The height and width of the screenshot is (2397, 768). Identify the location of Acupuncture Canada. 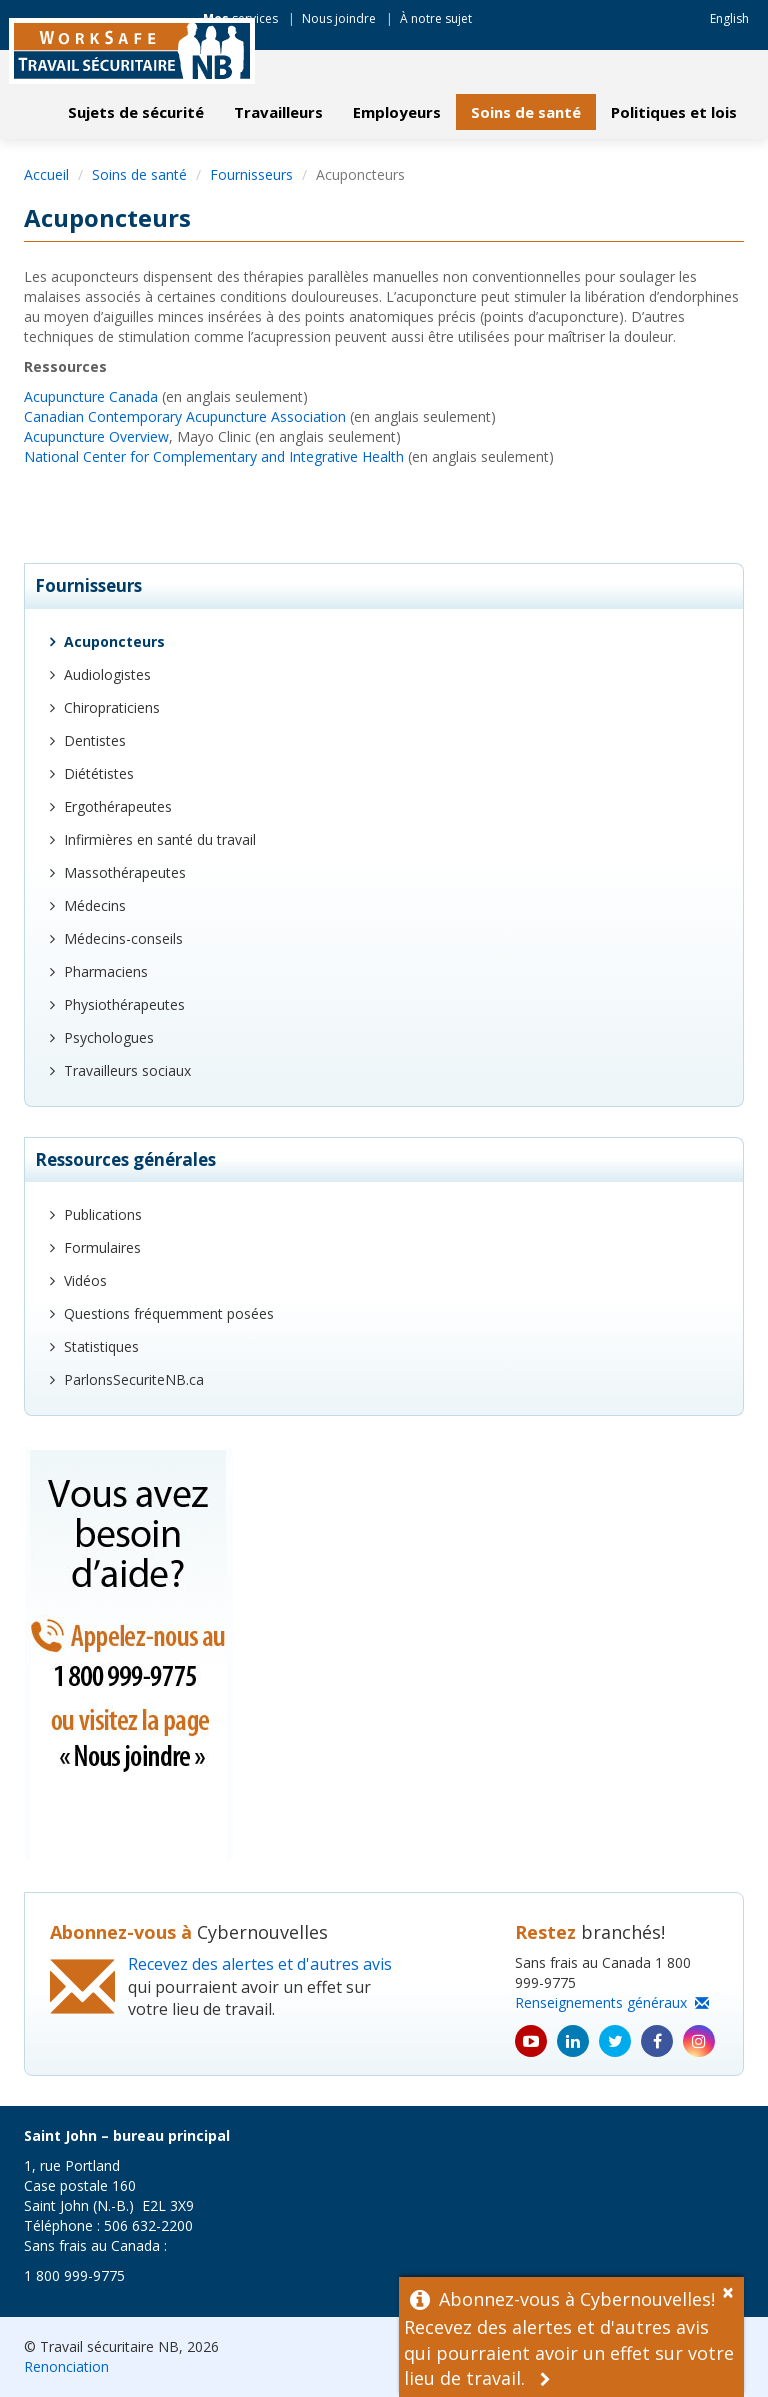
(91, 396).